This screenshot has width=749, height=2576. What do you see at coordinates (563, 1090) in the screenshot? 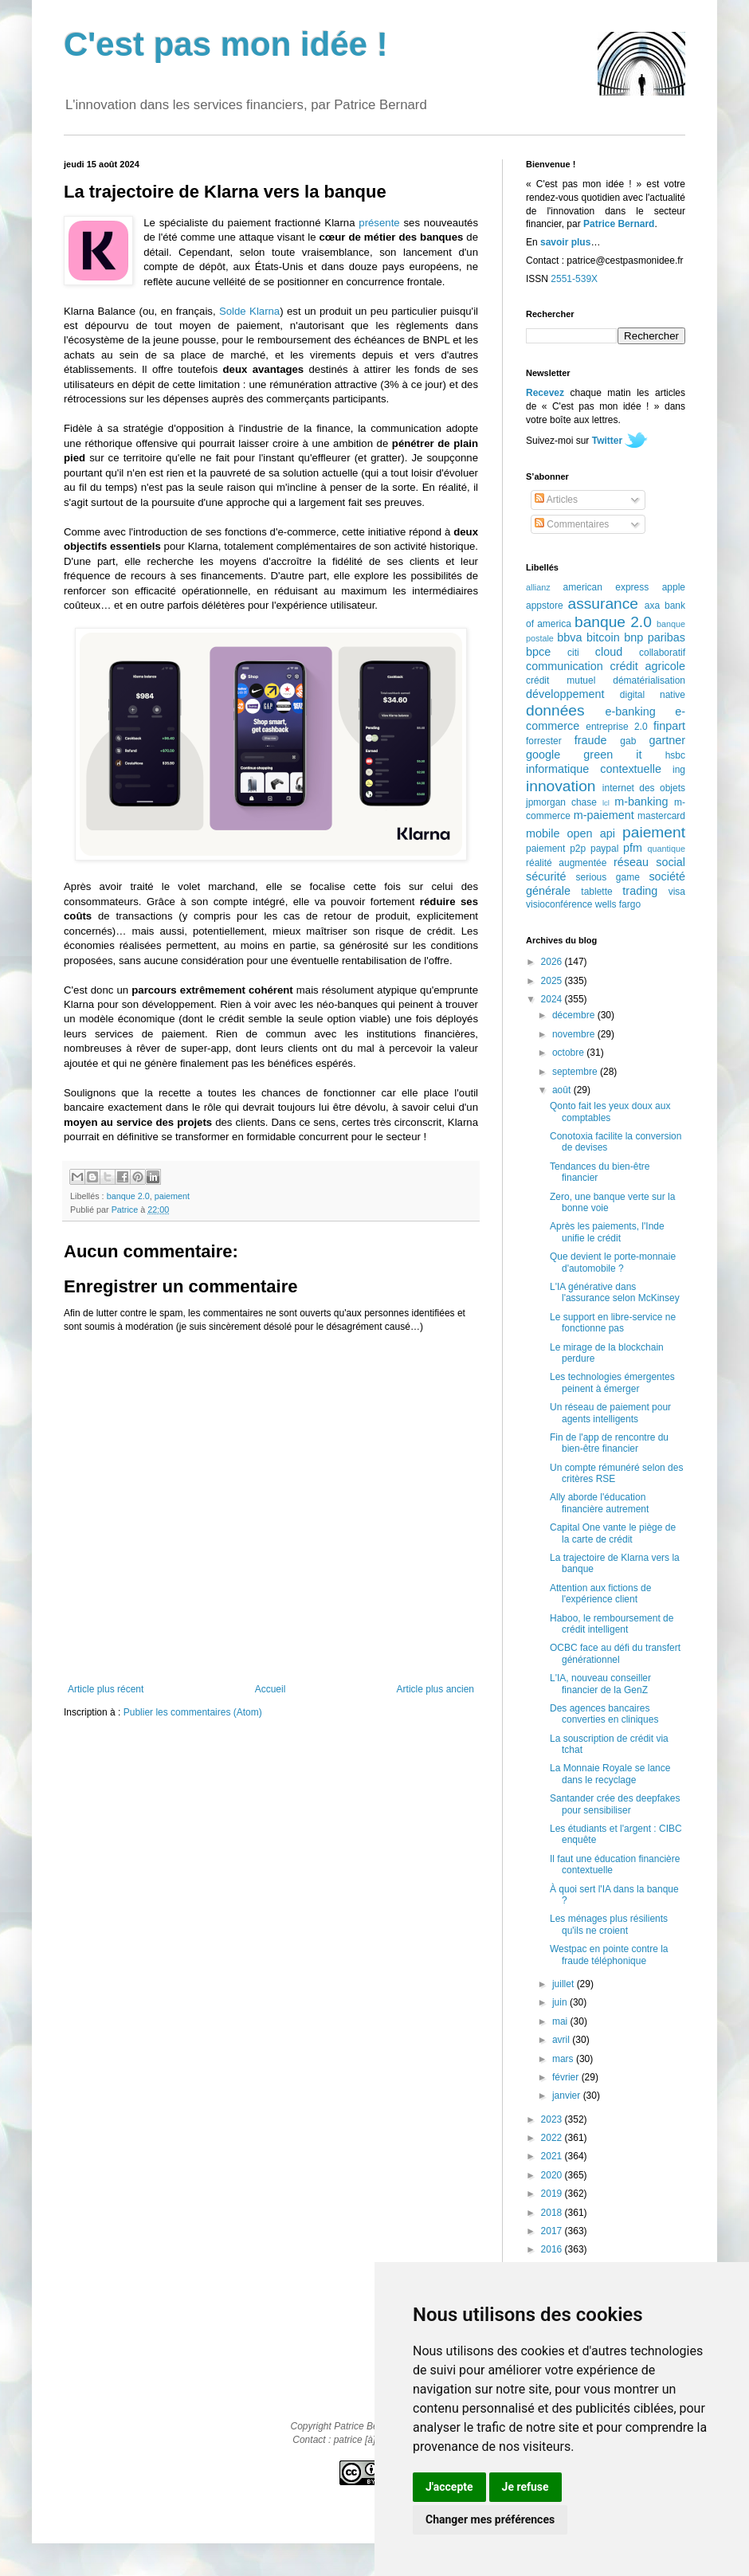
I see `août` at bounding box center [563, 1090].